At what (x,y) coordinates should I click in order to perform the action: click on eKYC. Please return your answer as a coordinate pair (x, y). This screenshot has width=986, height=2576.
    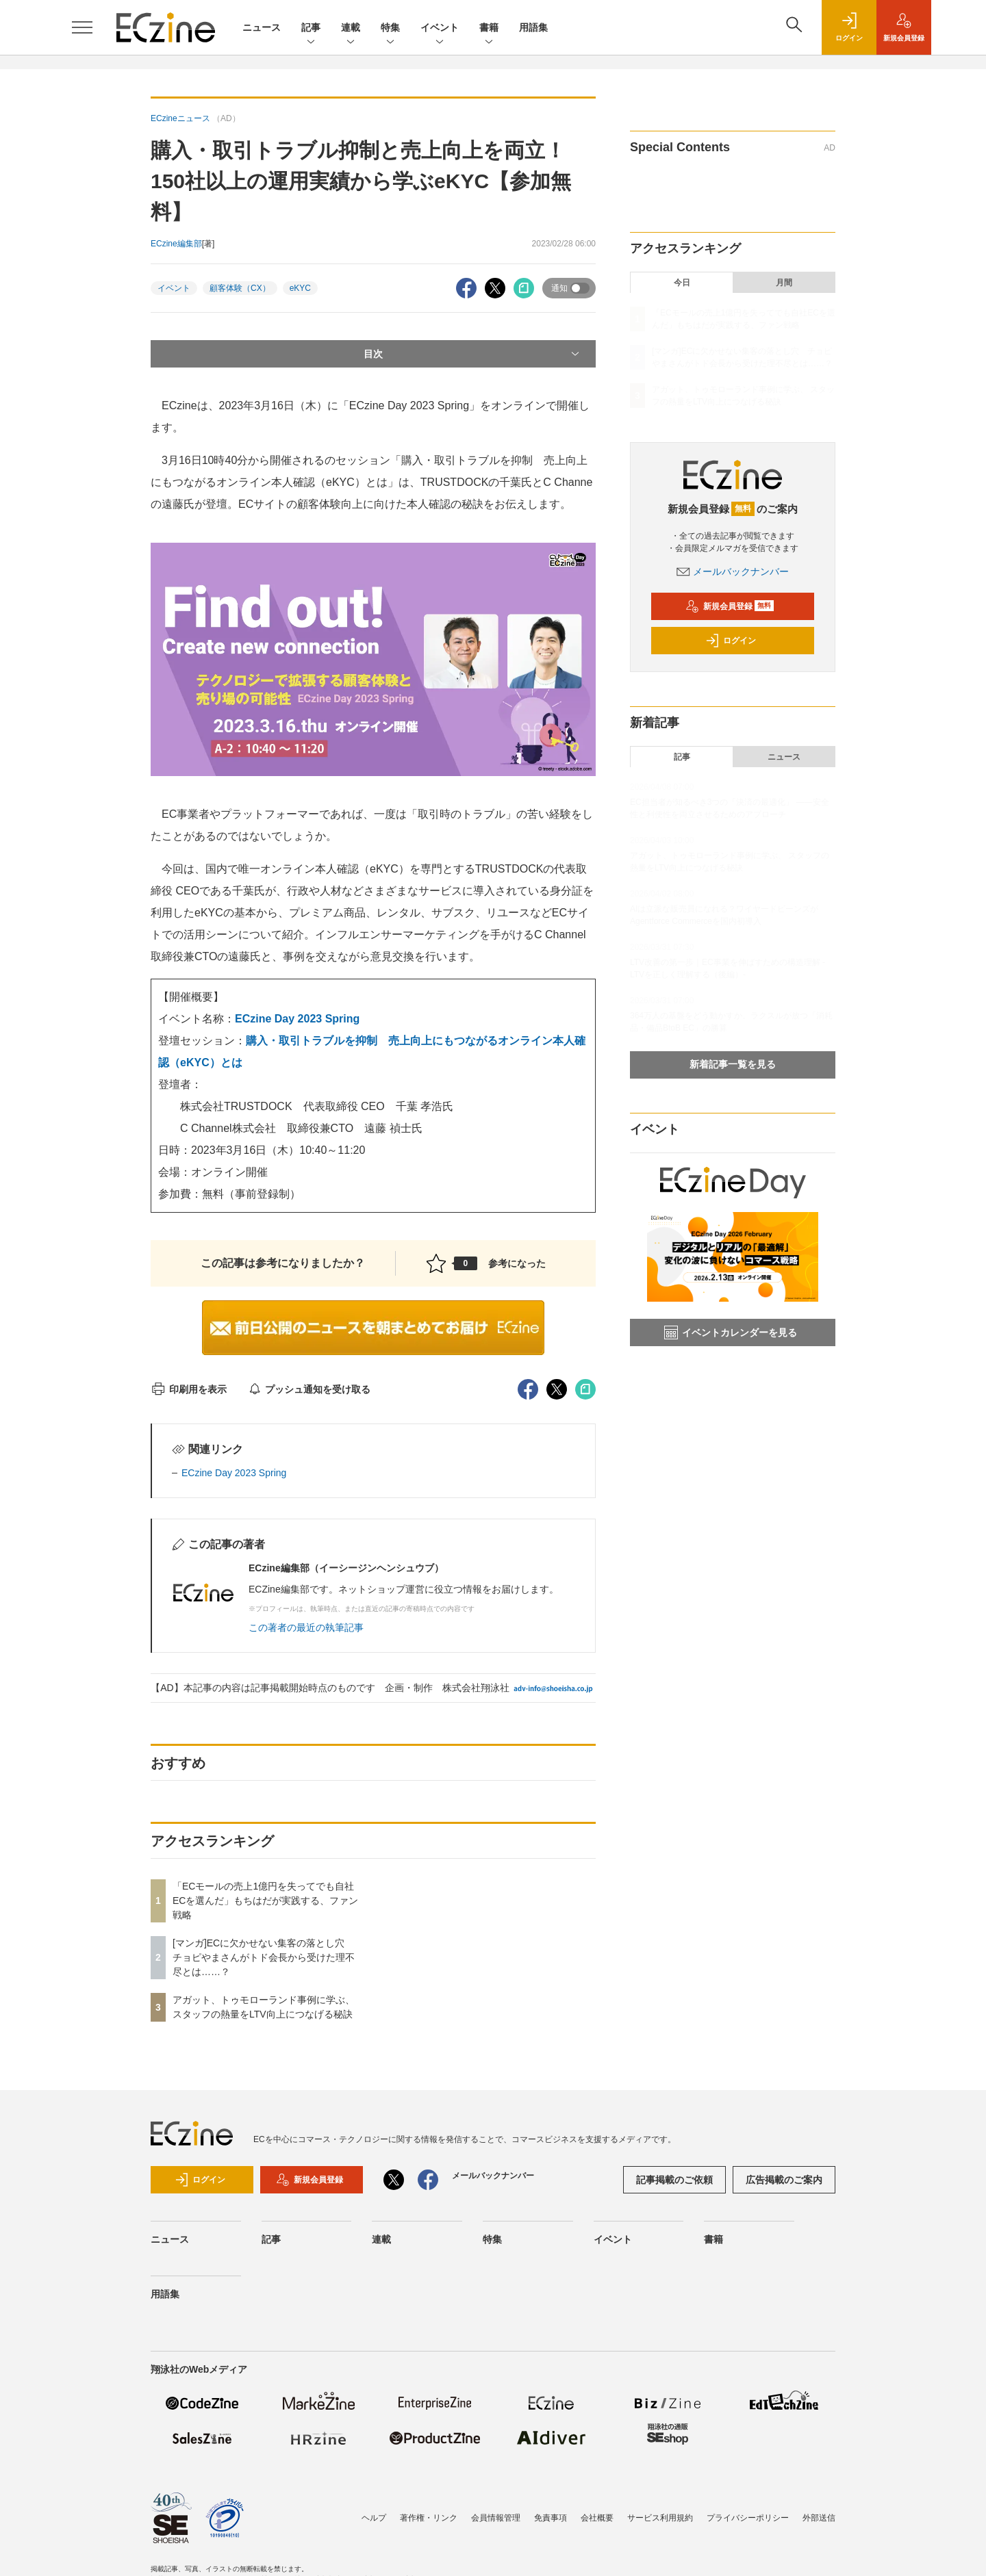
    Looking at the image, I should click on (300, 288).